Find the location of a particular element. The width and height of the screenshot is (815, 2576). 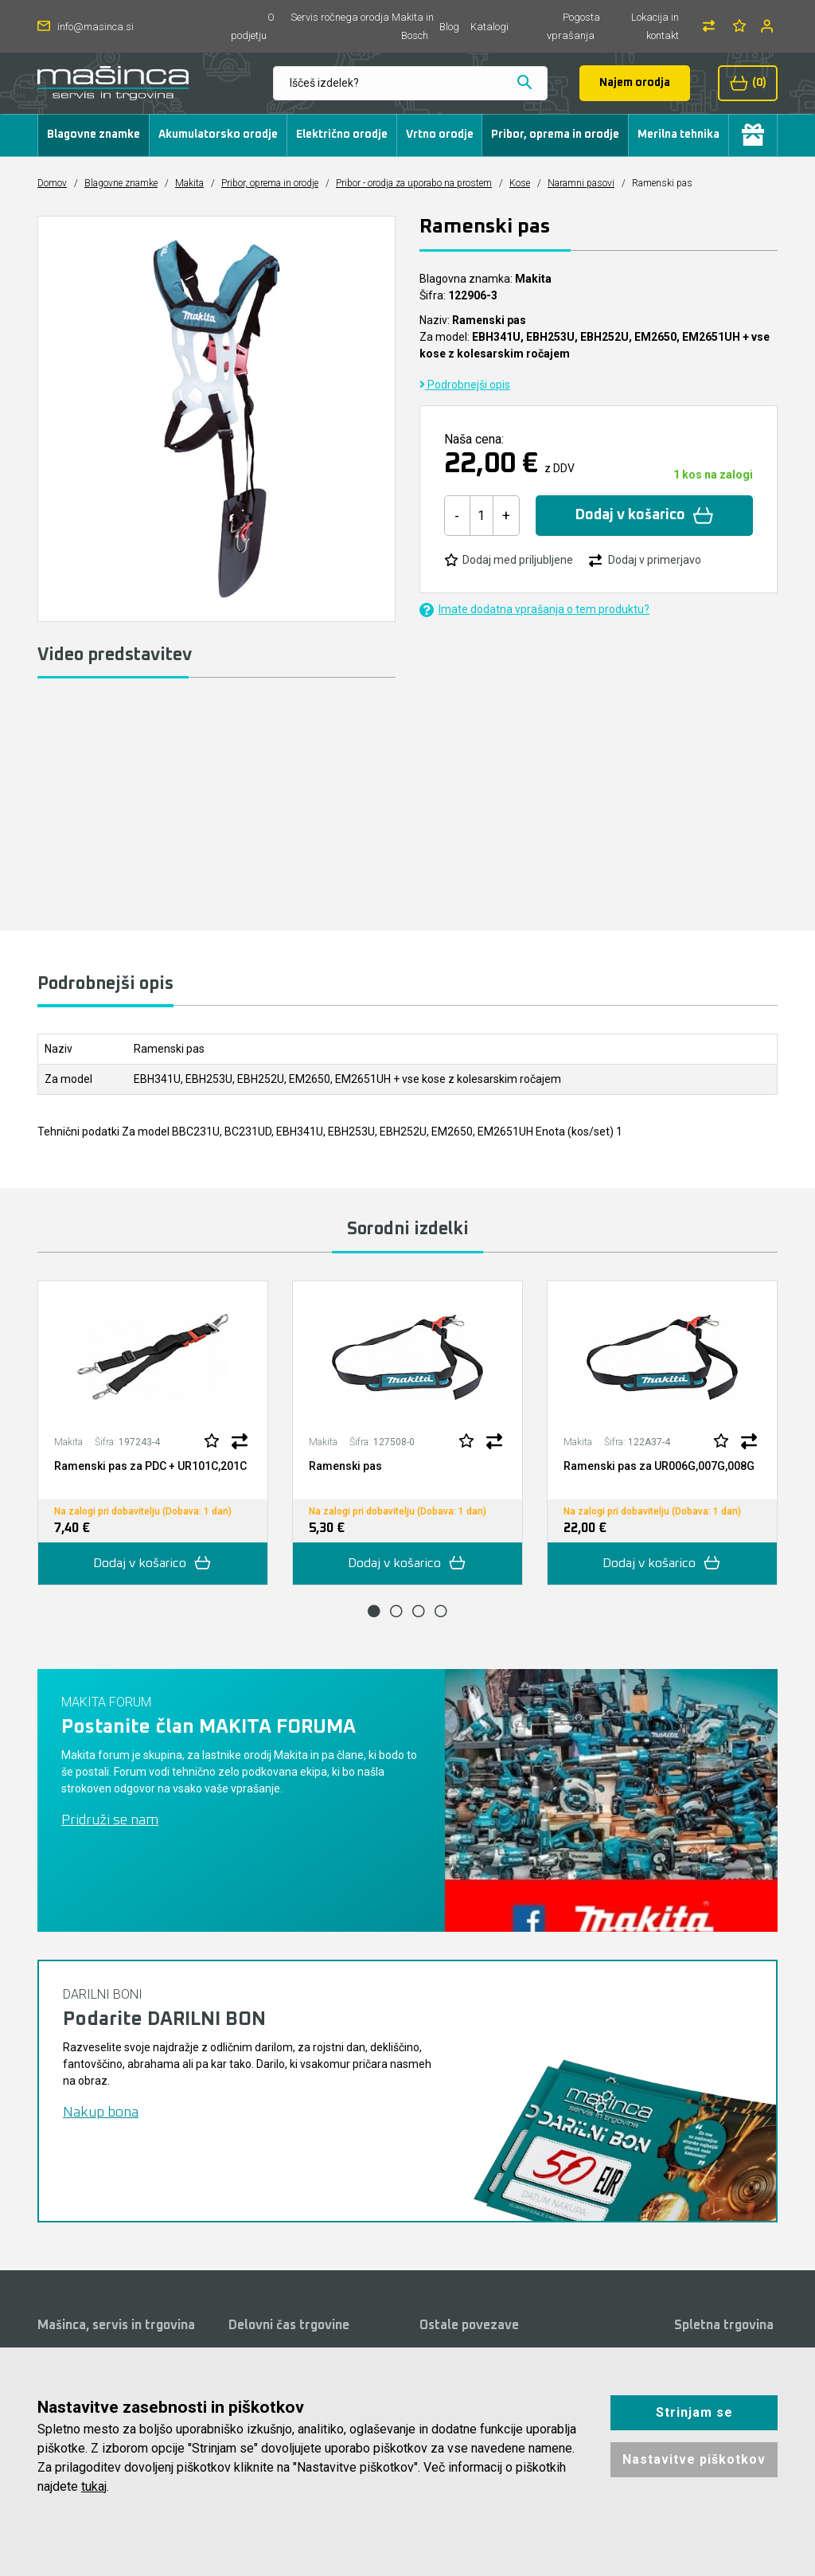

Nastavitve piškotkov is located at coordinates (694, 2459).